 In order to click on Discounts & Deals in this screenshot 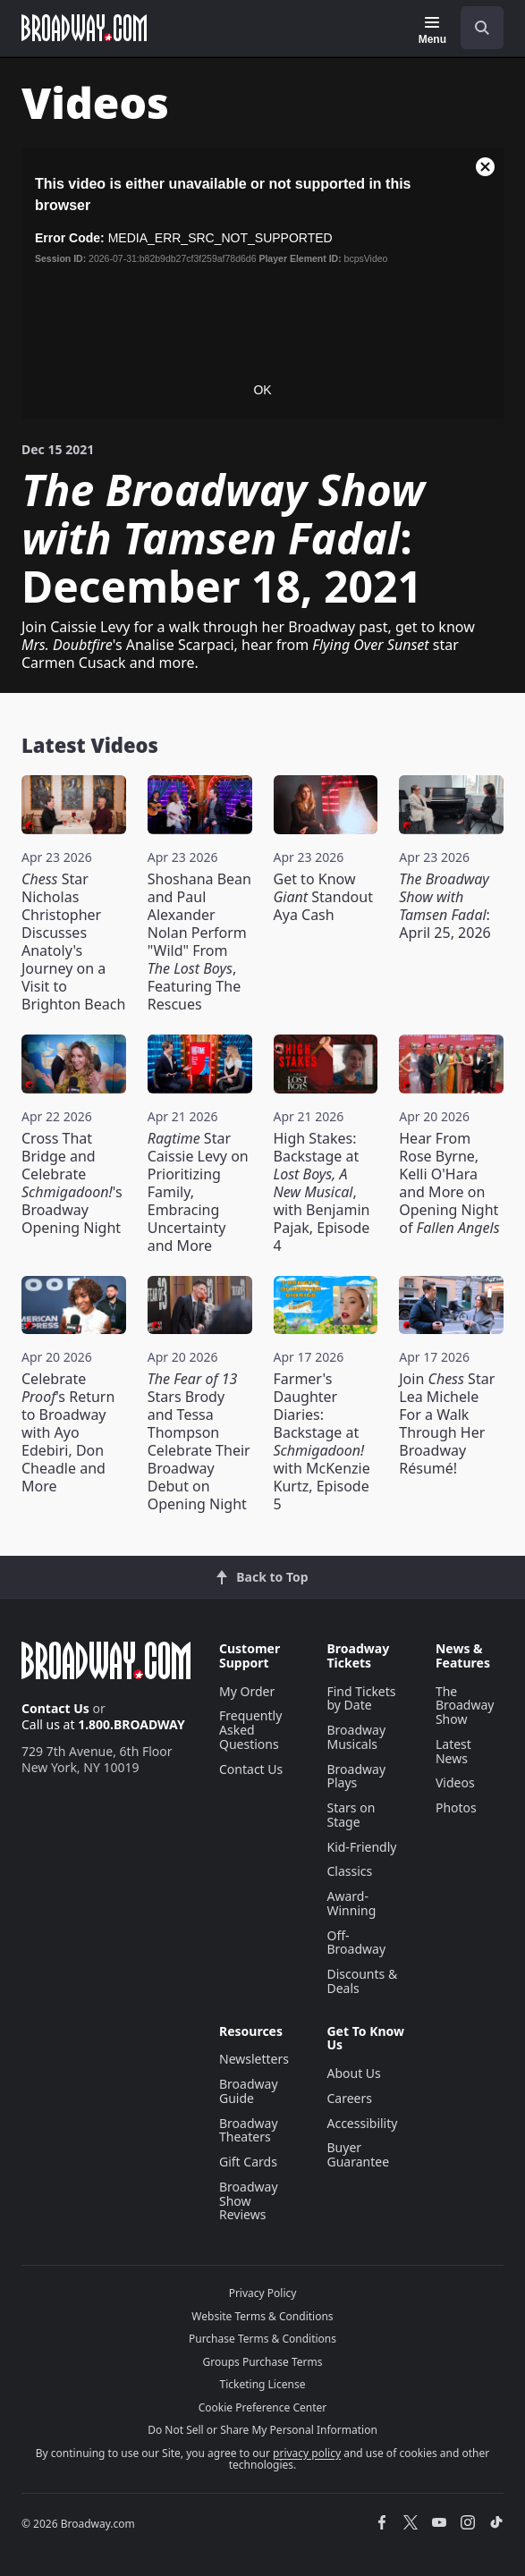, I will do `click(361, 1981)`.